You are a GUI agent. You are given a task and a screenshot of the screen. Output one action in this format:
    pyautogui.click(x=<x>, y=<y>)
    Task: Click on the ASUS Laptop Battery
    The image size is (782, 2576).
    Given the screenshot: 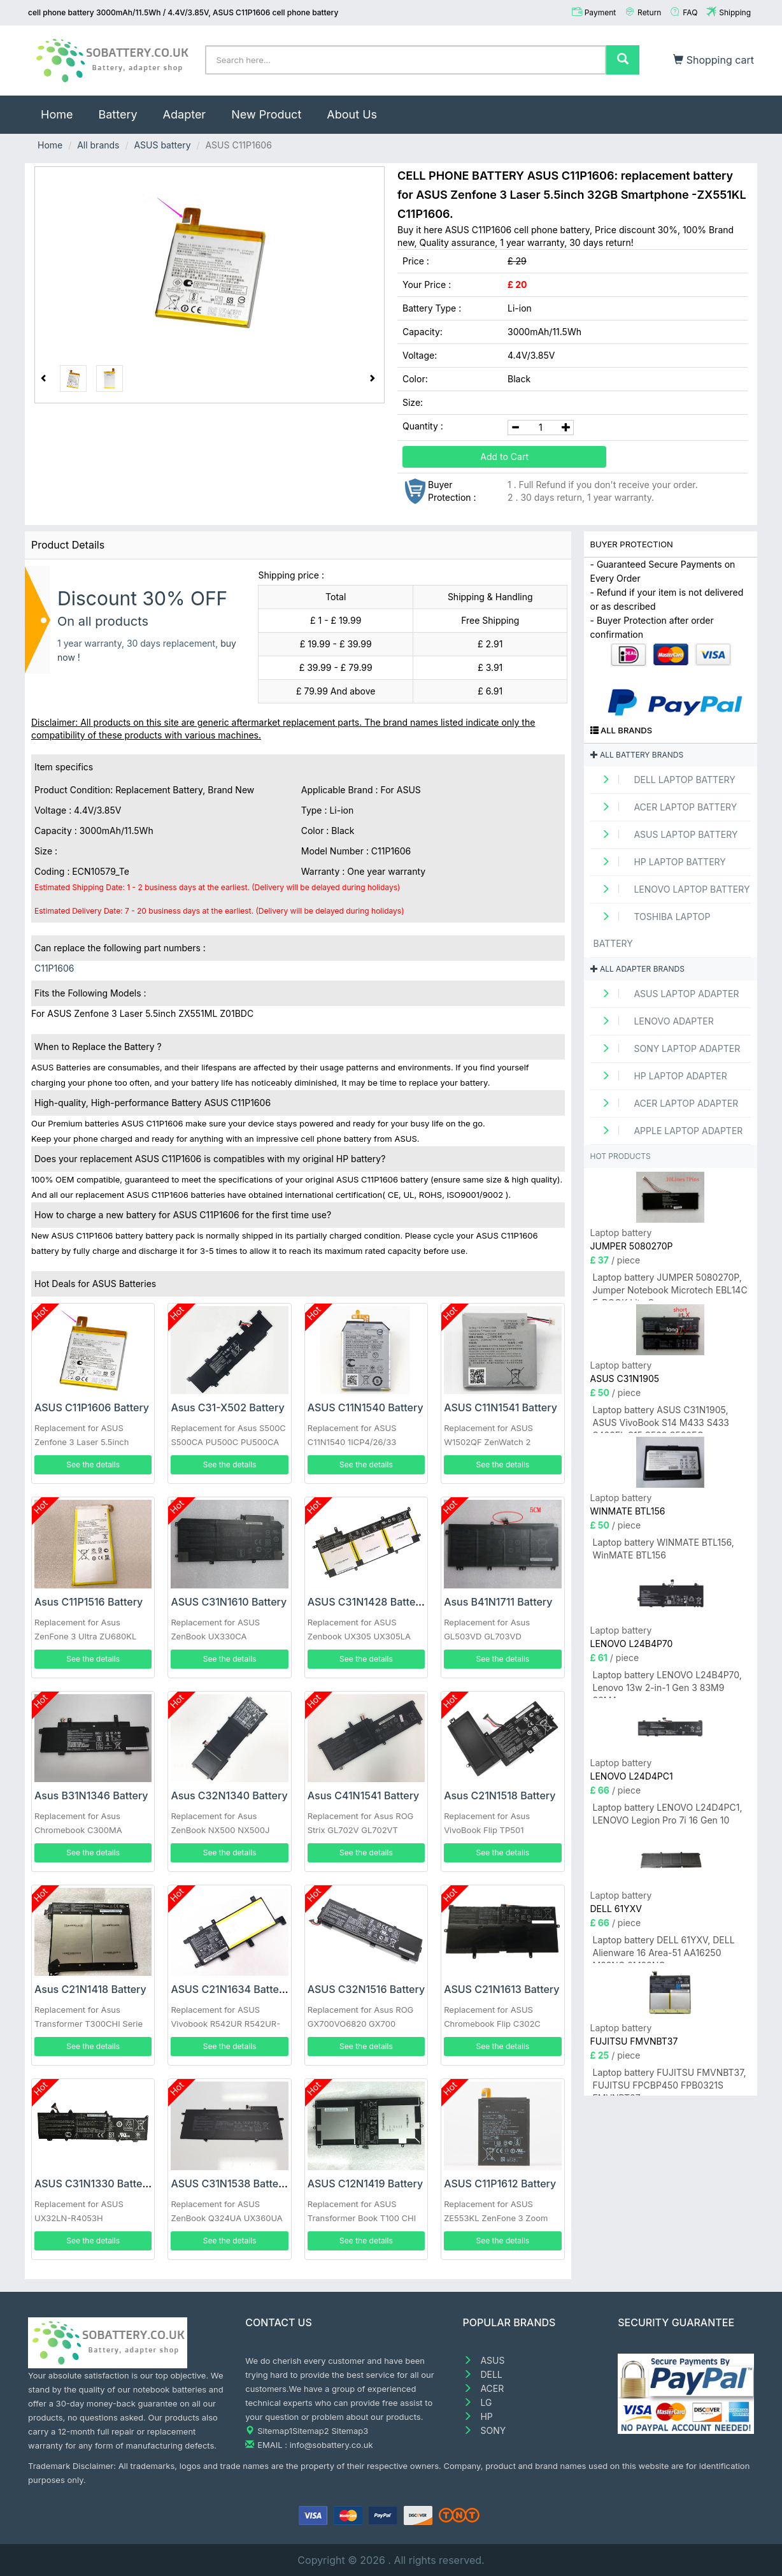 What is the action you would take?
    pyautogui.click(x=666, y=834)
    